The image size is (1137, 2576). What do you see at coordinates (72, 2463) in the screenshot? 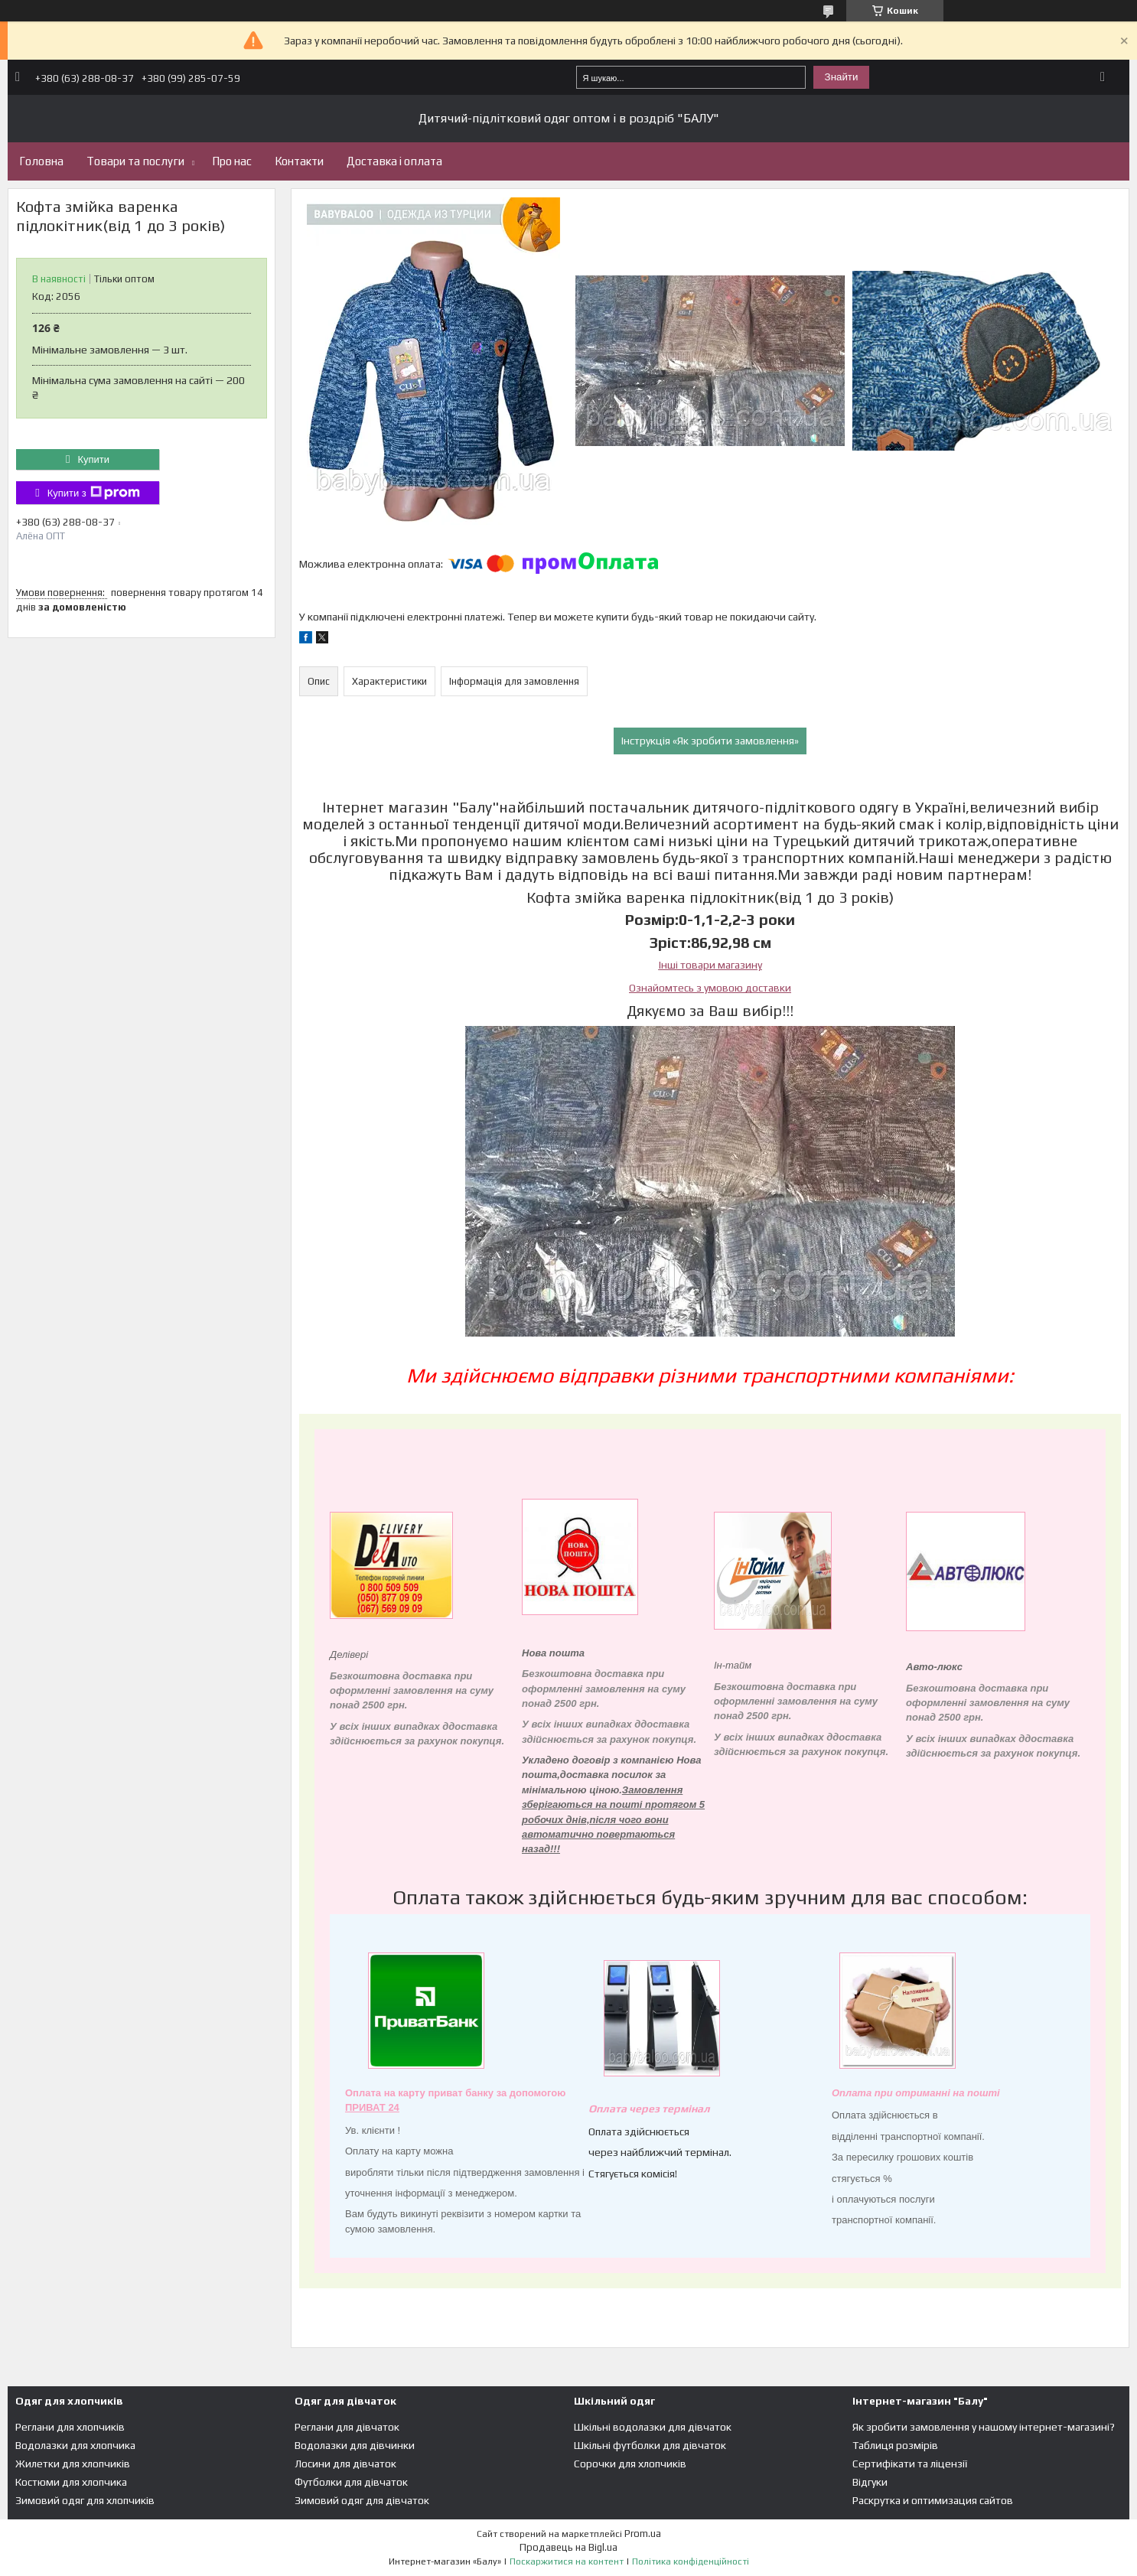
I see `Жилетки для хлопчиків` at bounding box center [72, 2463].